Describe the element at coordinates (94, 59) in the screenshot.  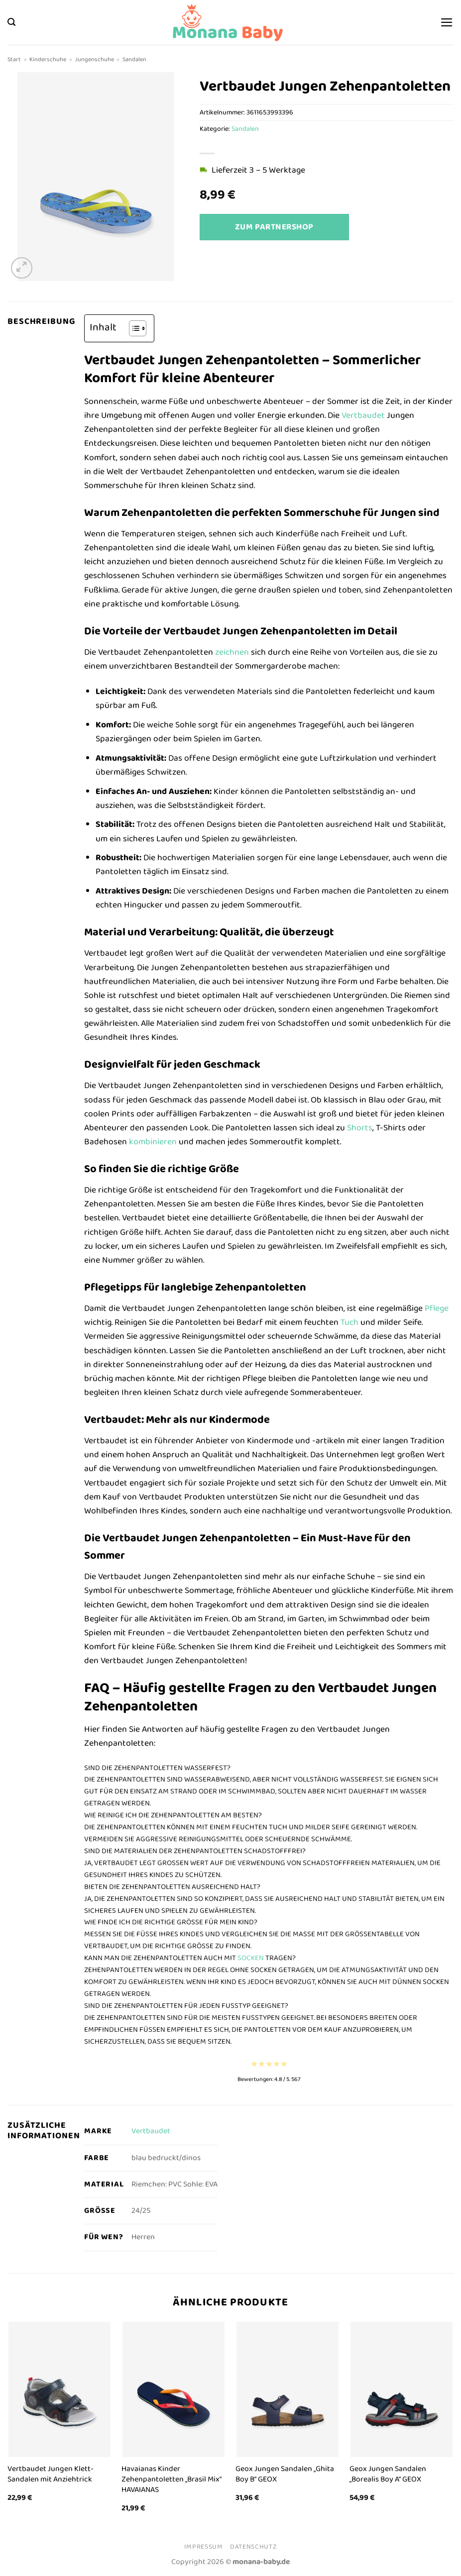
I see `Jungenschuhe` at that location.